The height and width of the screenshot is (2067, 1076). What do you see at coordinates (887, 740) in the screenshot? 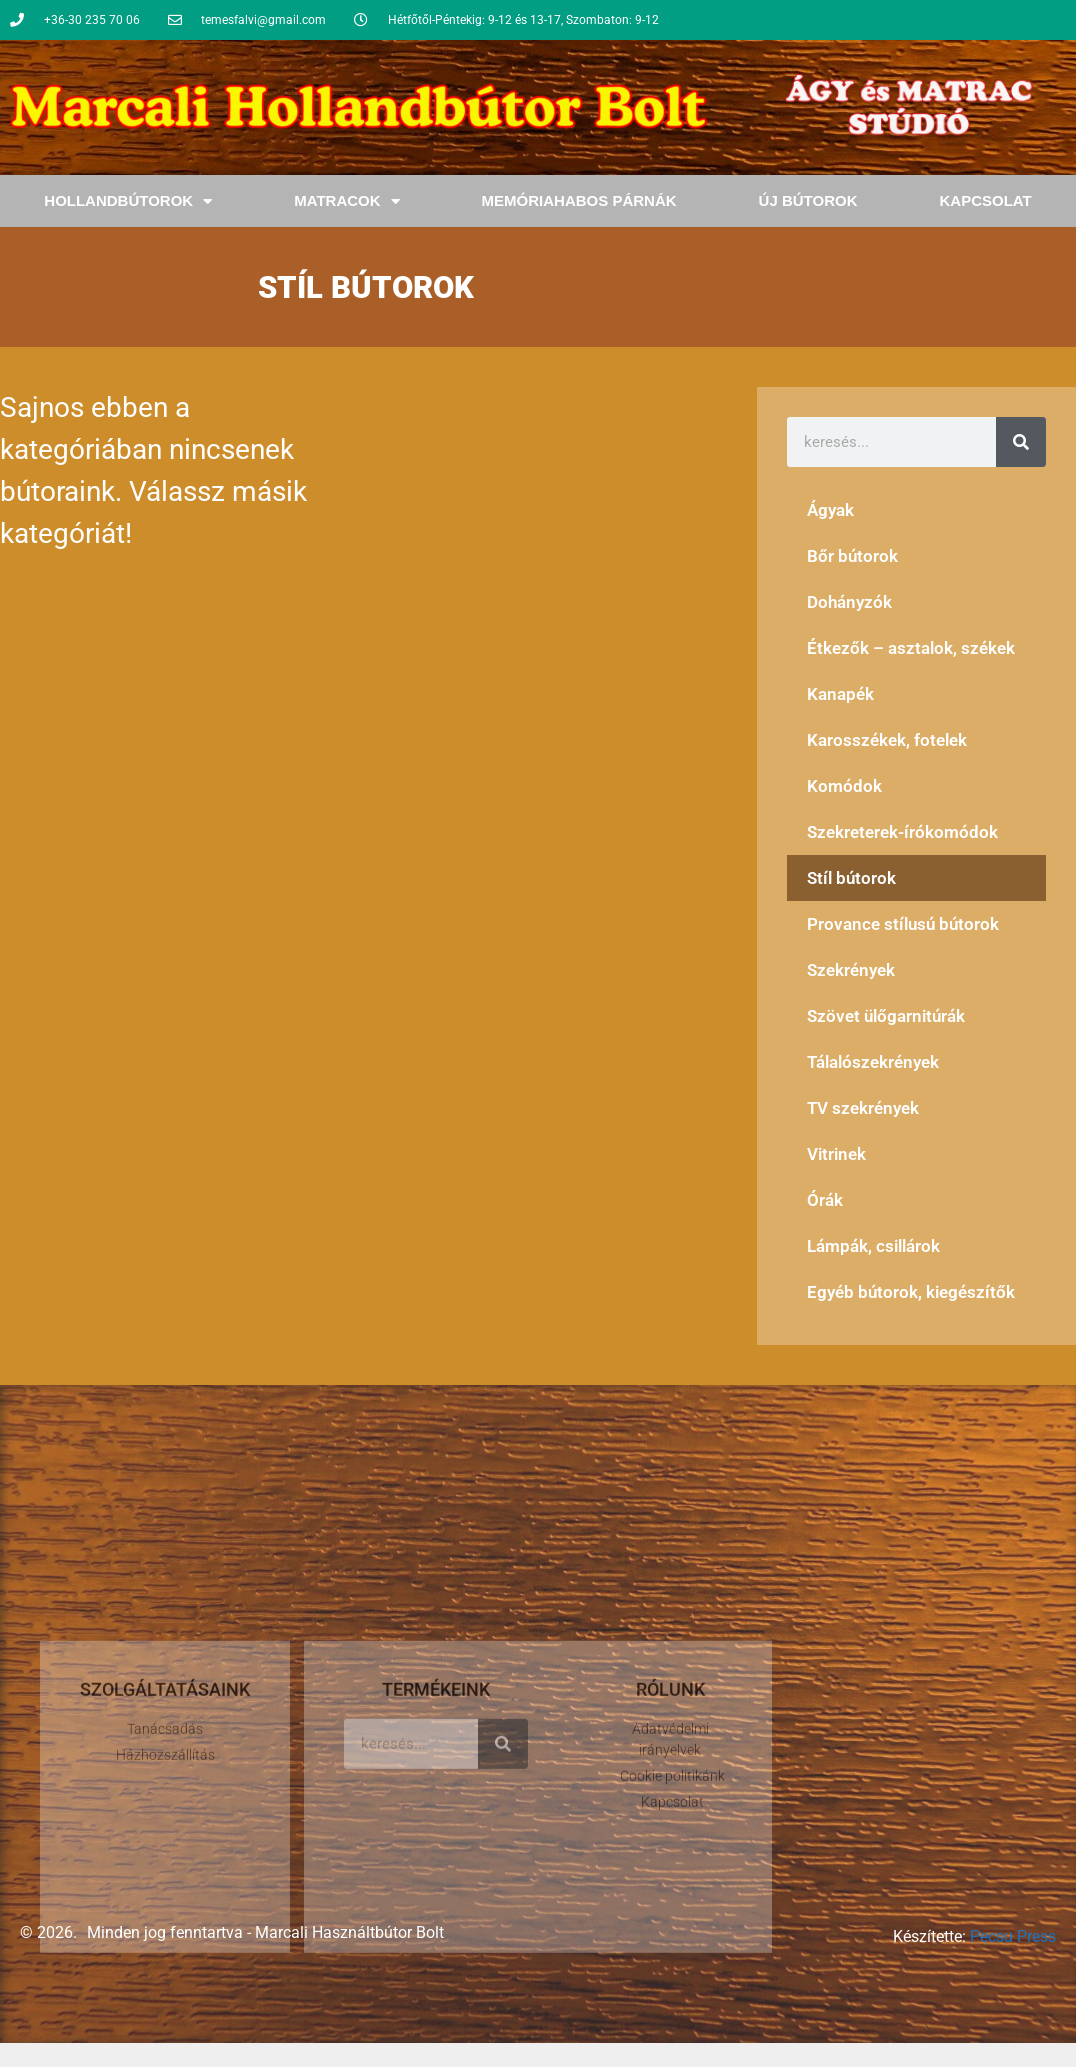
I see `Karosszékek, fotelek` at bounding box center [887, 740].